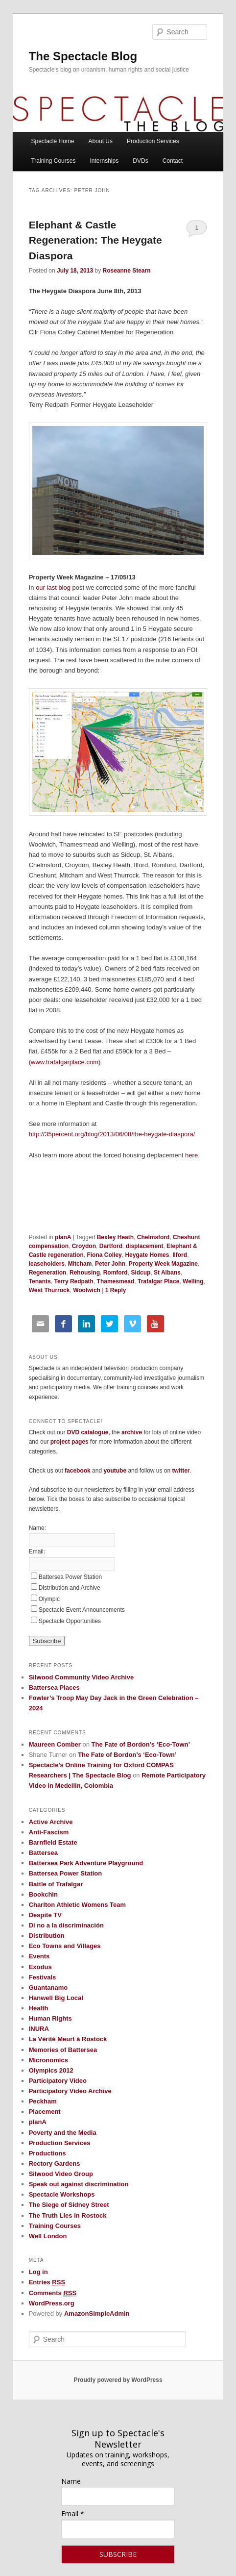 This screenshot has width=236, height=2576. What do you see at coordinates (111, 1134) in the screenshot?
I see `http://35percent.org/blog/2013/06/08/the-heygate-diaspora` at bounding box center [111, 1134].